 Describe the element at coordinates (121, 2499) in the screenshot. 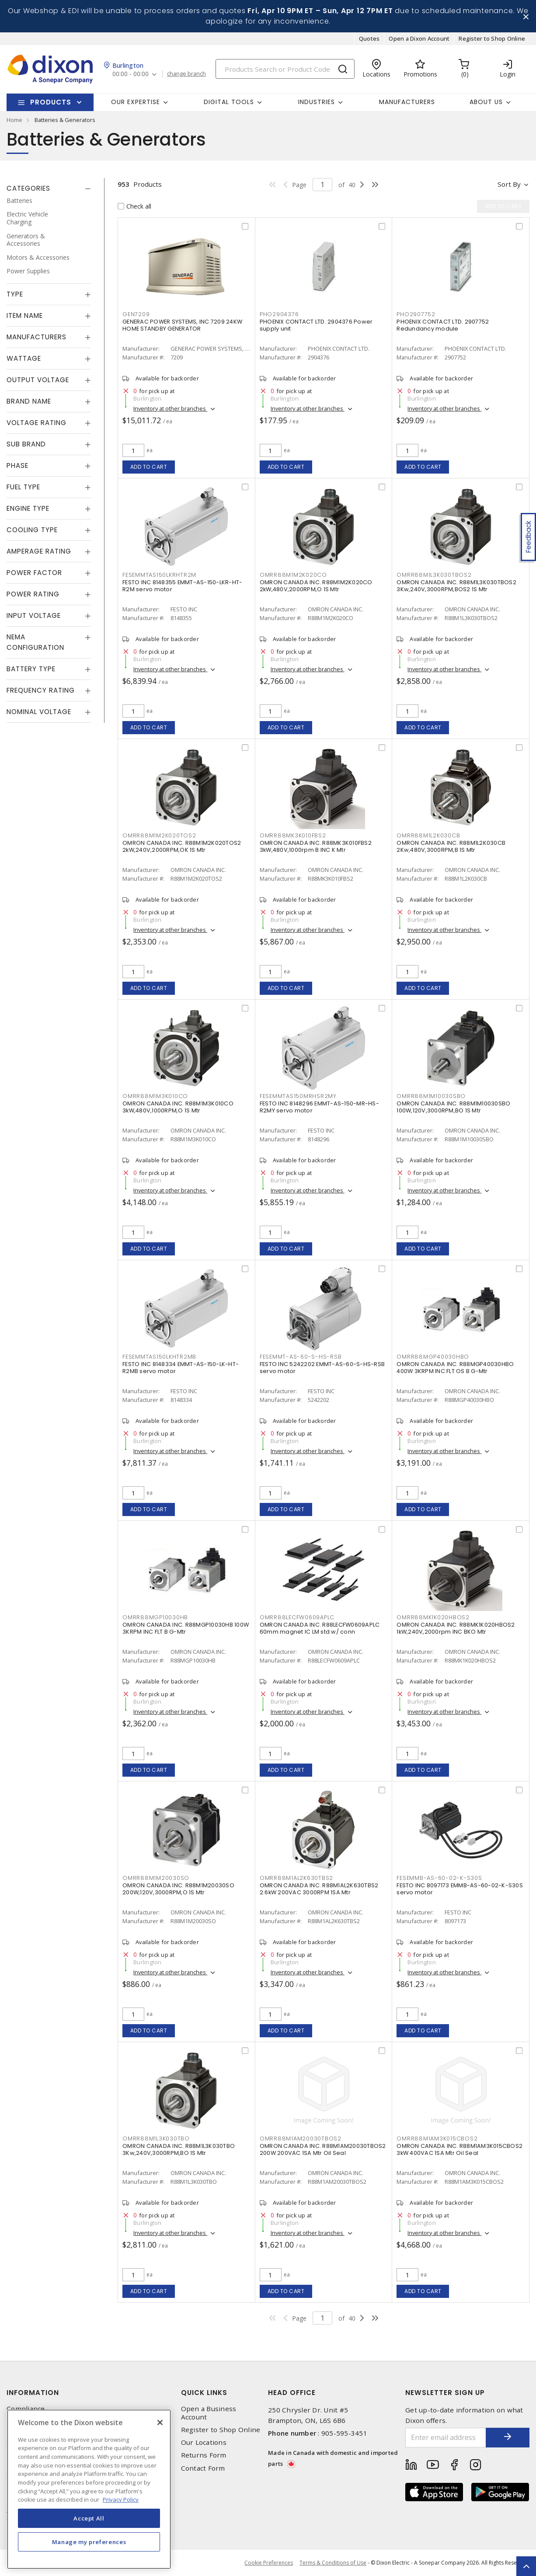

I see `Privacy Policy [More information about your privacy, opens in a new tab]` at that location.